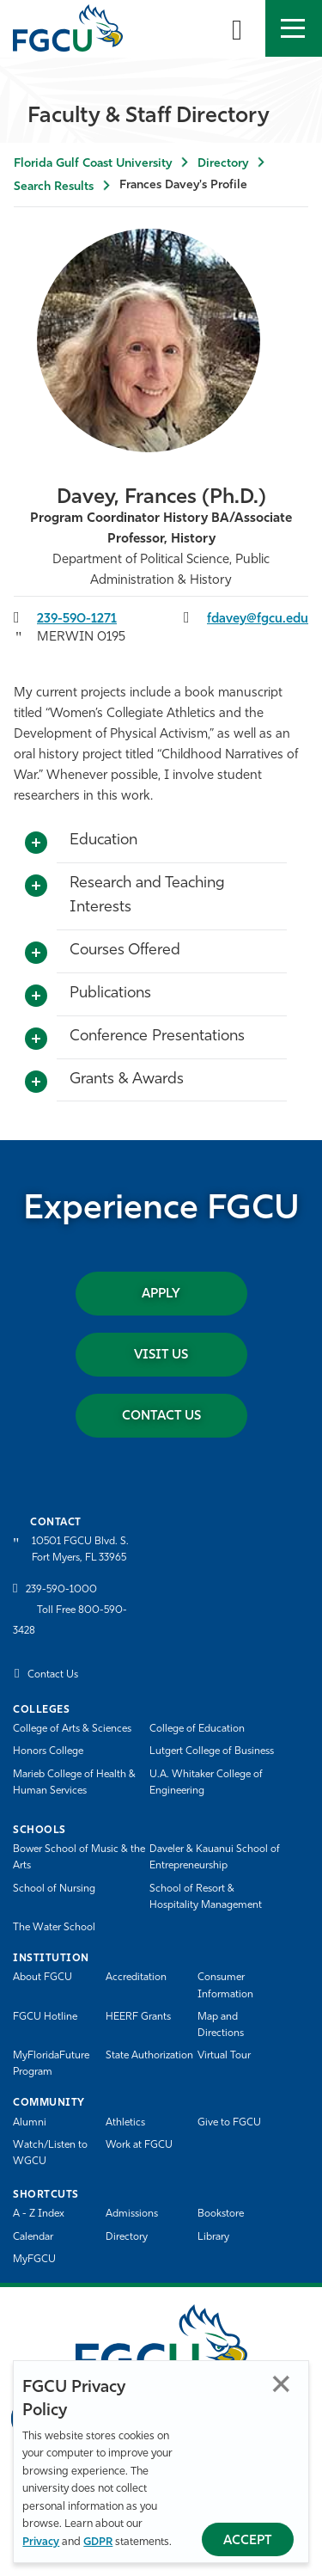 Image resolution: width=322 pixels, height=2576 pixels. What do you see at coordinates (161, 1294) in the screenshot?
I see `Apply` at bounding box center [161, 1294].